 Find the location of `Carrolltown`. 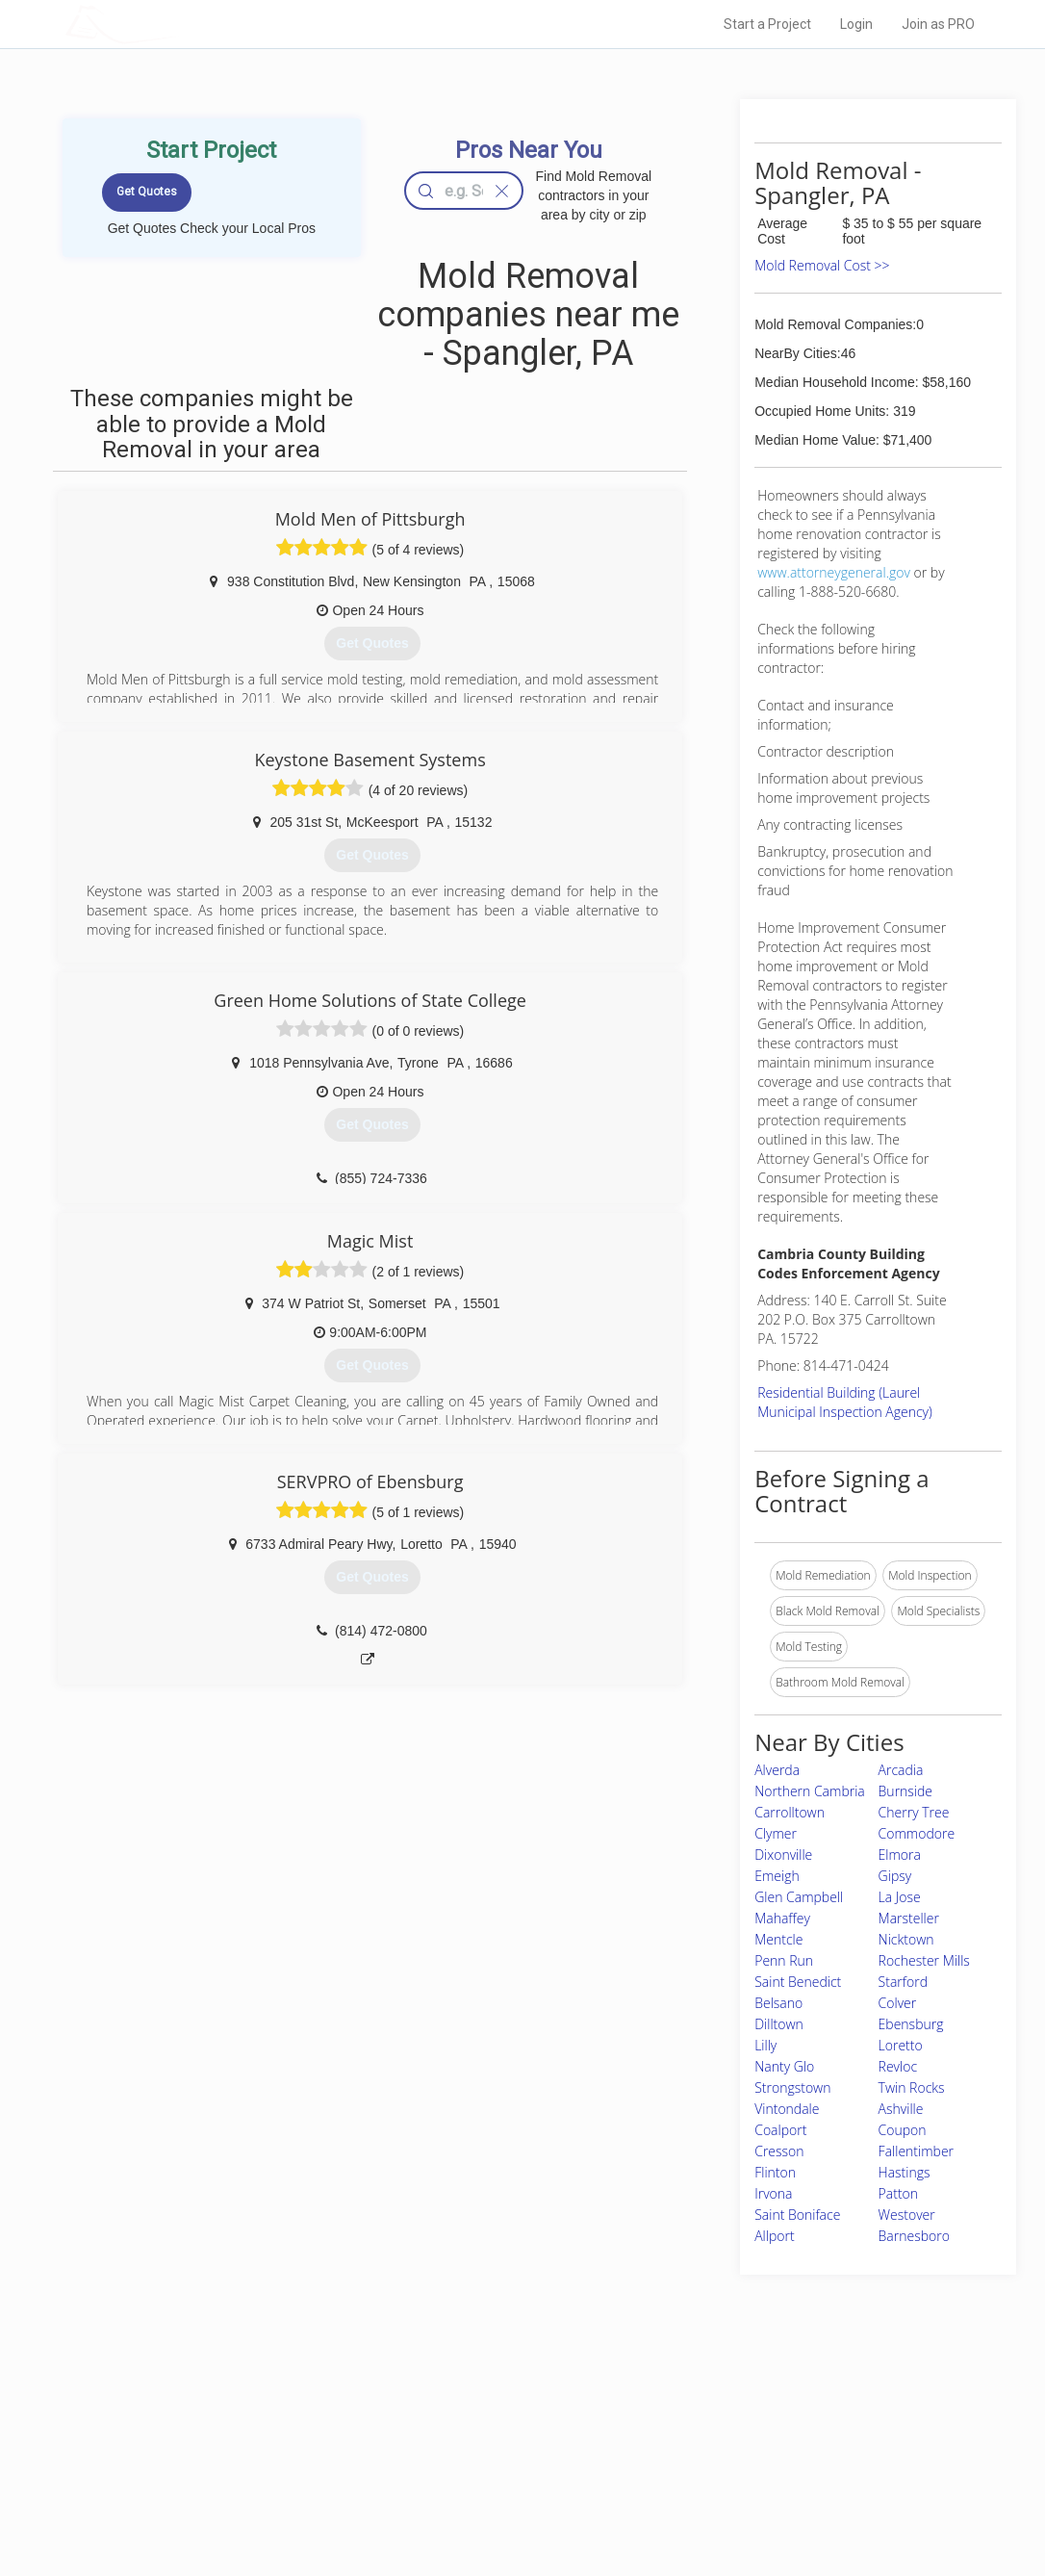

Carrolltown is located at coordinates (789, 1812).